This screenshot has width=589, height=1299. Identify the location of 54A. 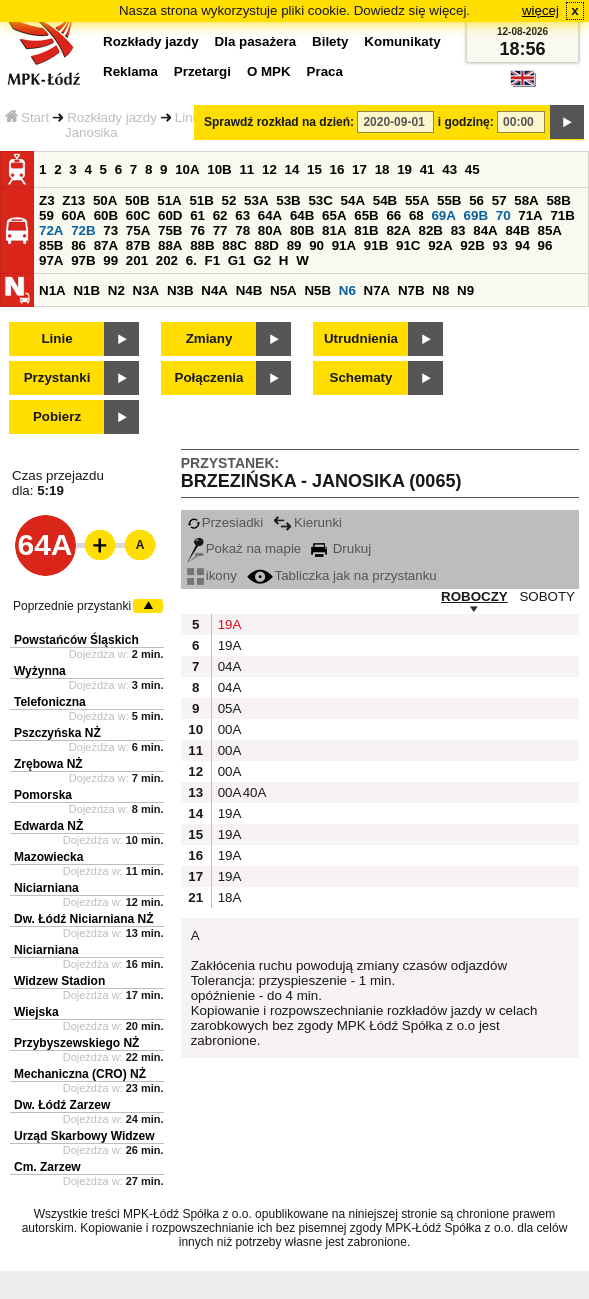
(353, 200).